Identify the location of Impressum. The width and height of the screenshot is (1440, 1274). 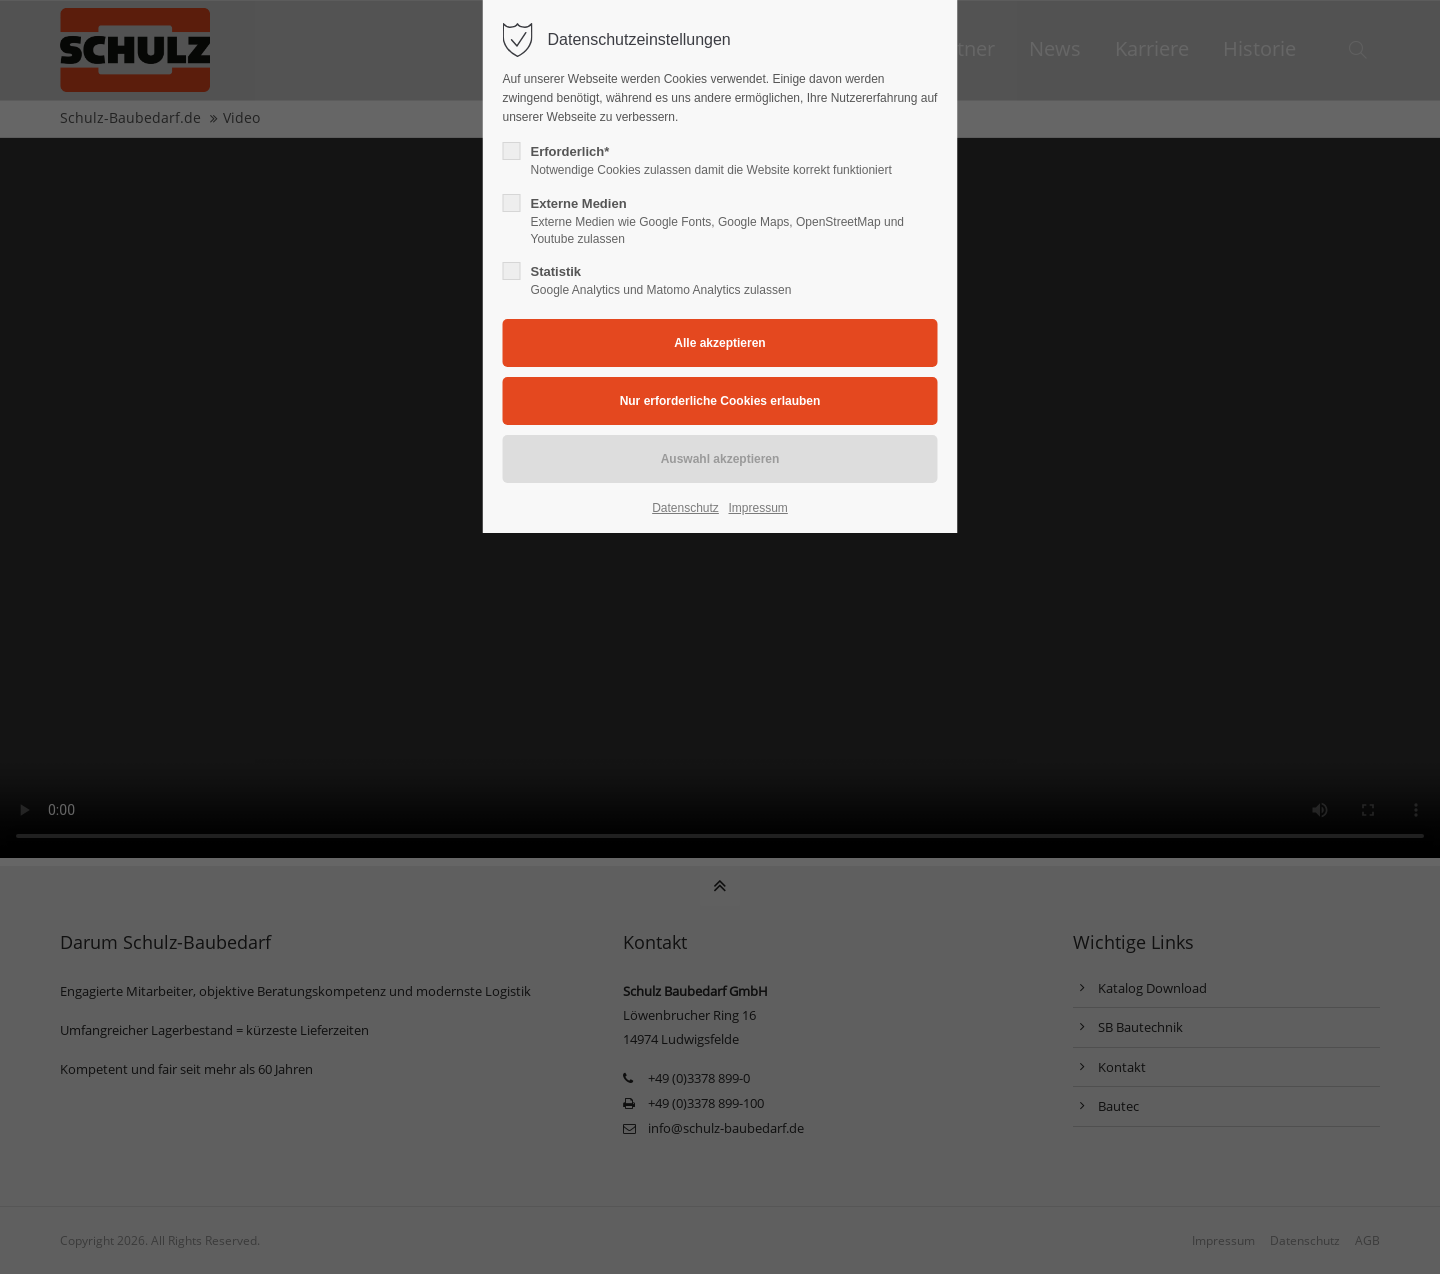
(757, 508).